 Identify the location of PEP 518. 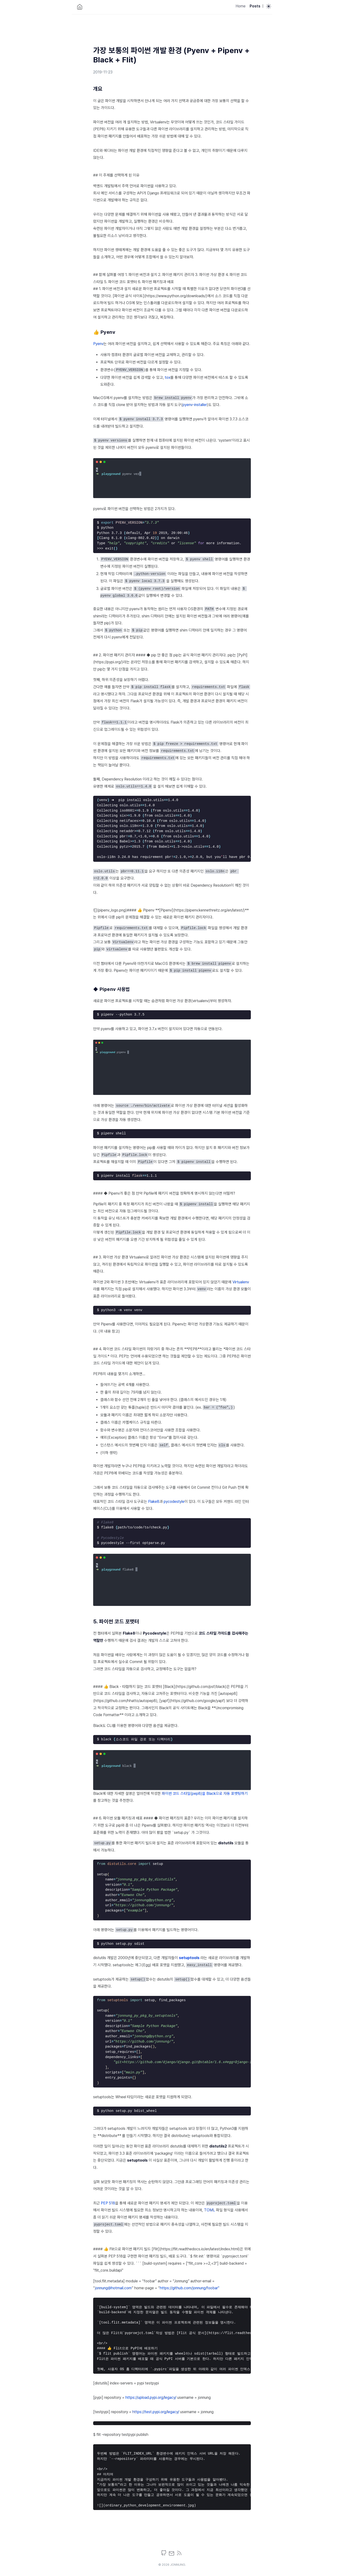
(108, 2202).